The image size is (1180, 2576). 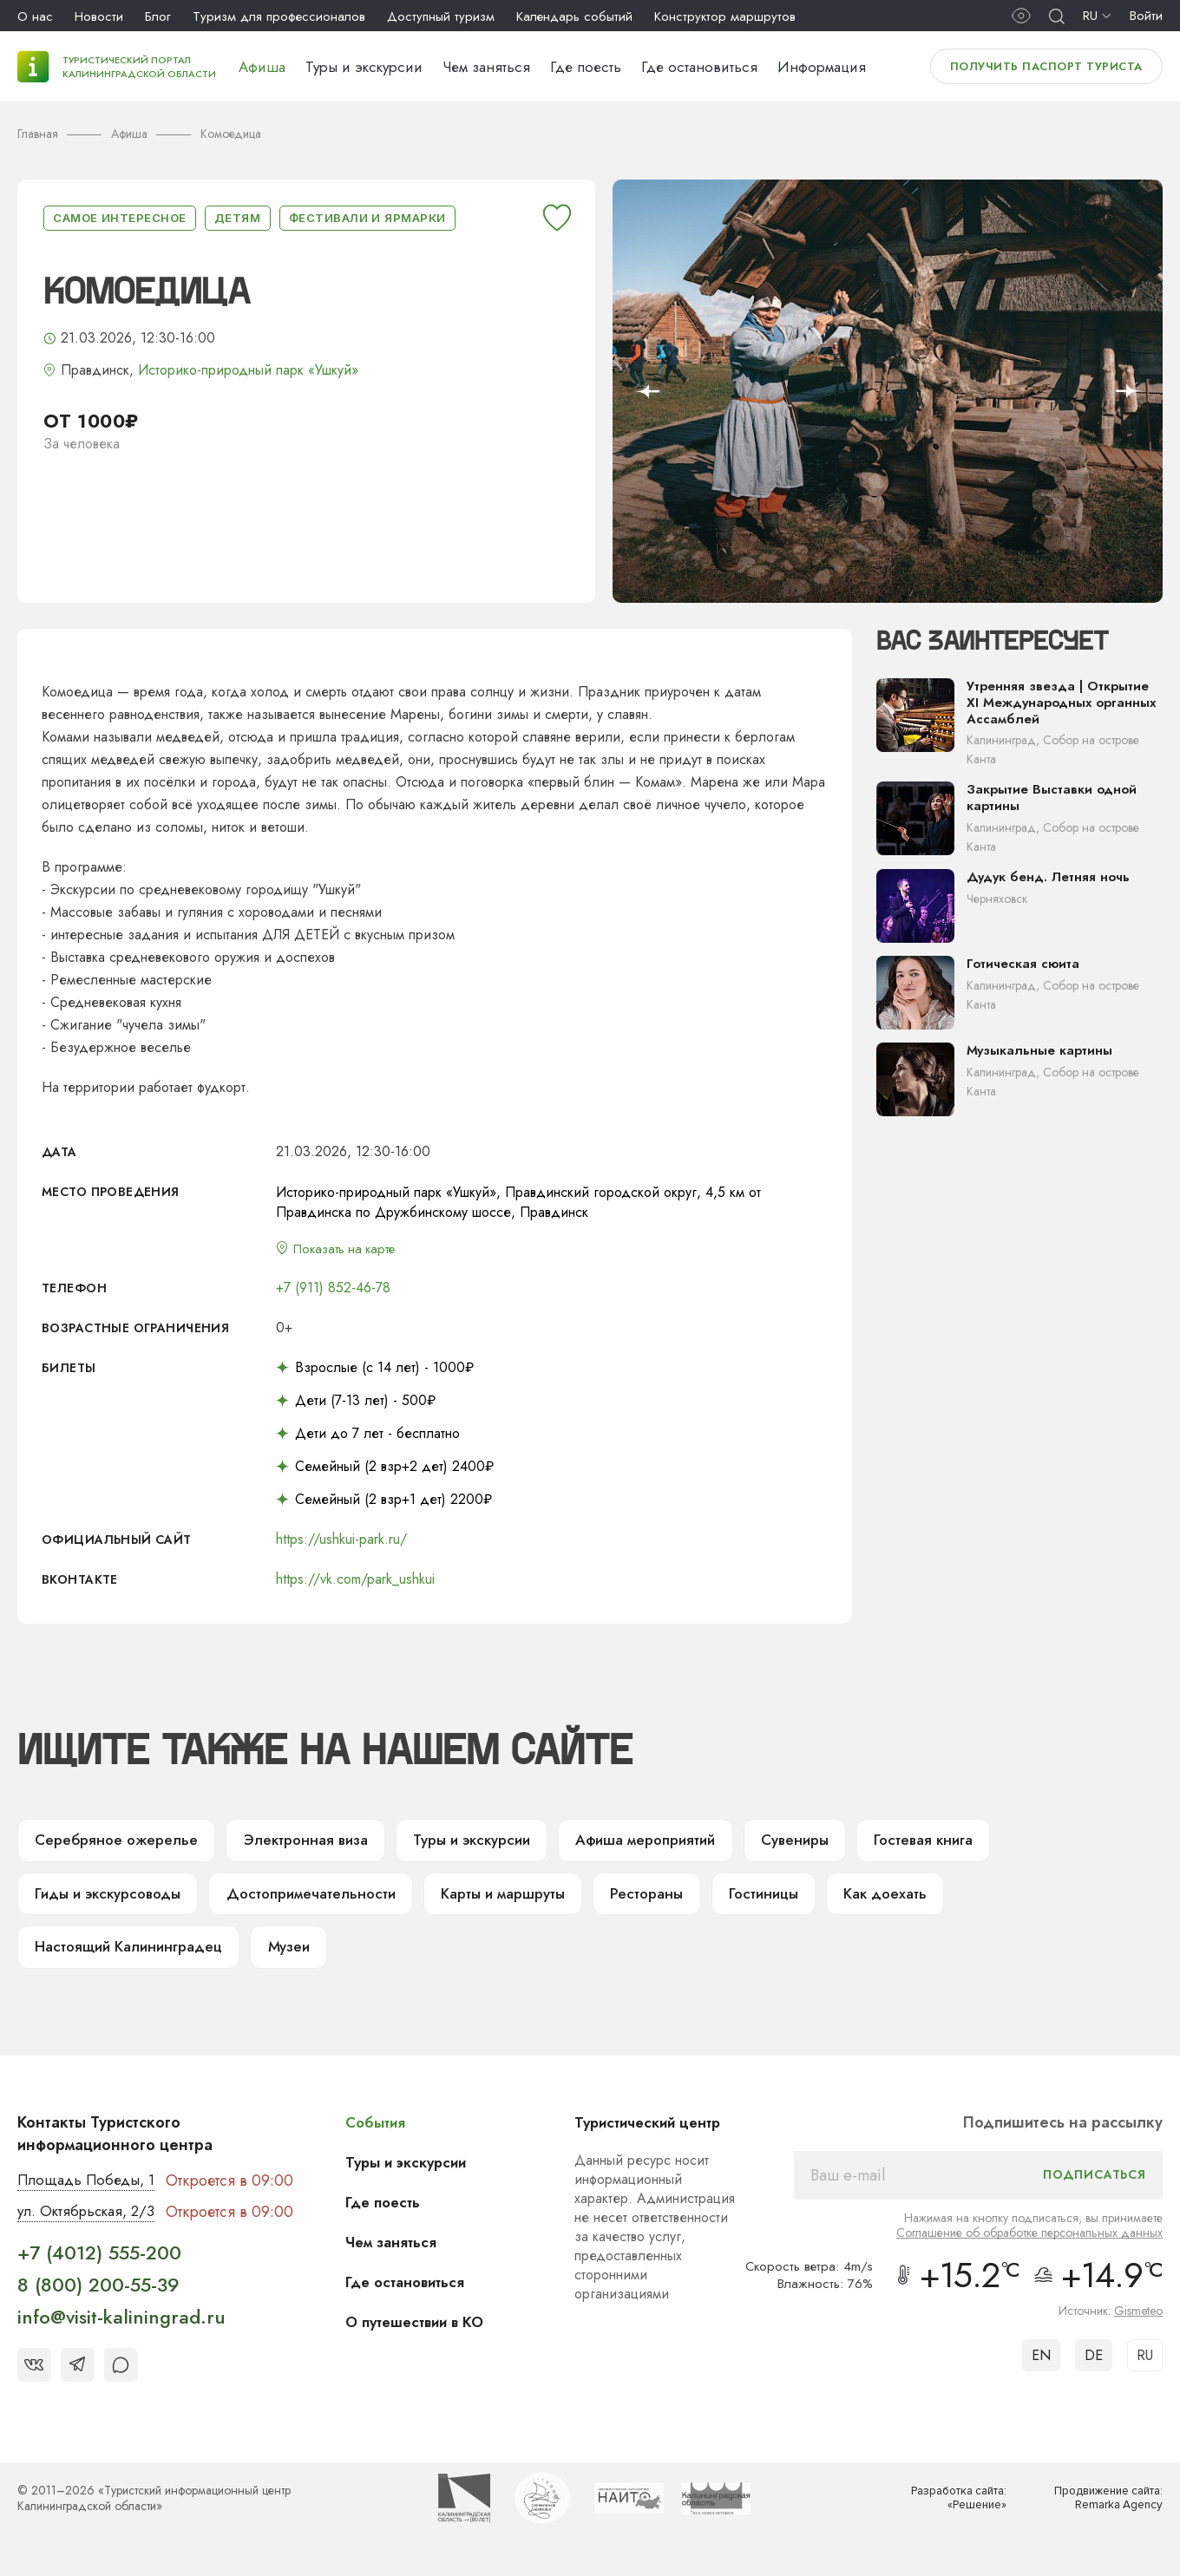 I want to click on Сувениры, so click(x=827, y=1844).